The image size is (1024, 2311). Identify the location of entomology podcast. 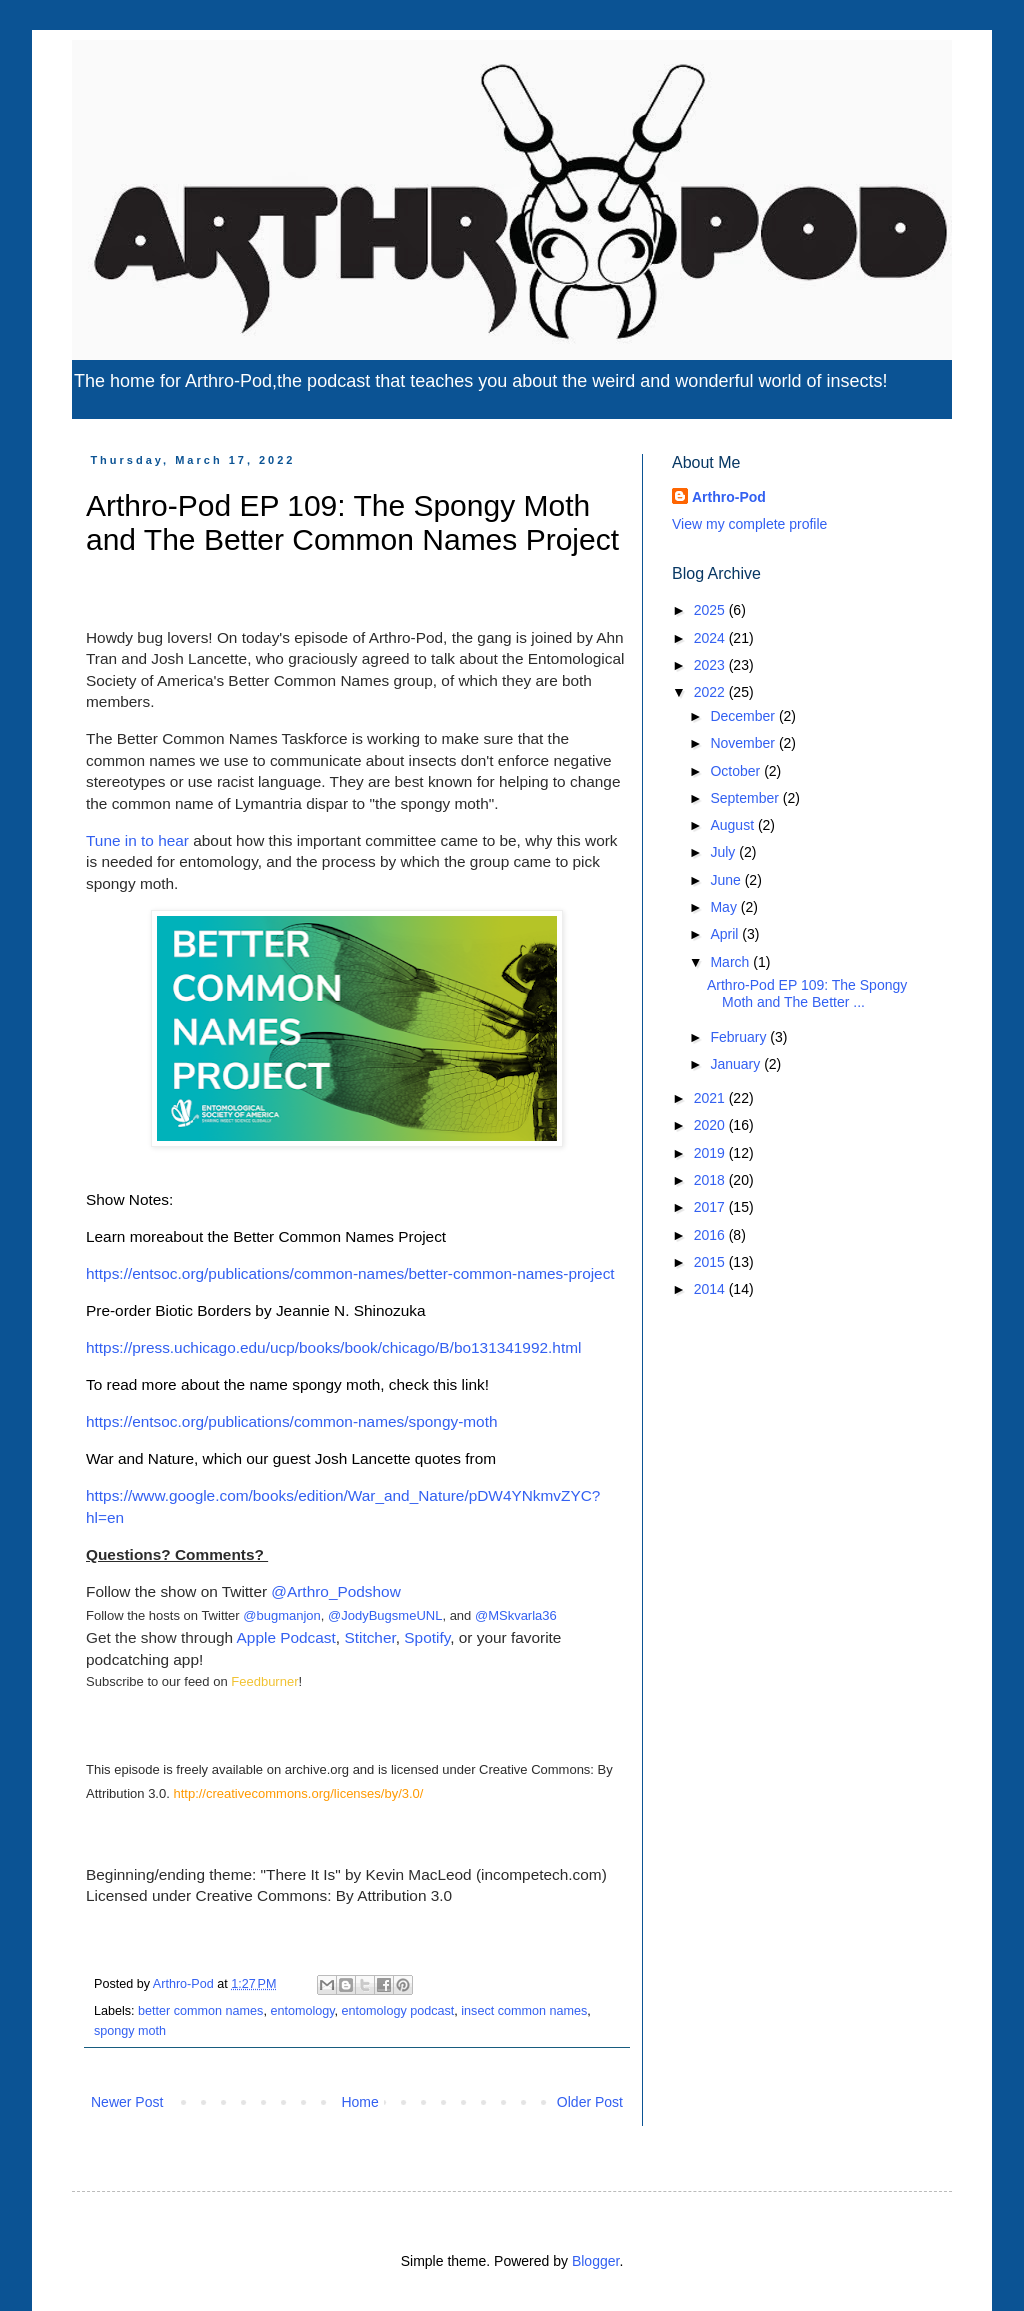
(398, 2011).